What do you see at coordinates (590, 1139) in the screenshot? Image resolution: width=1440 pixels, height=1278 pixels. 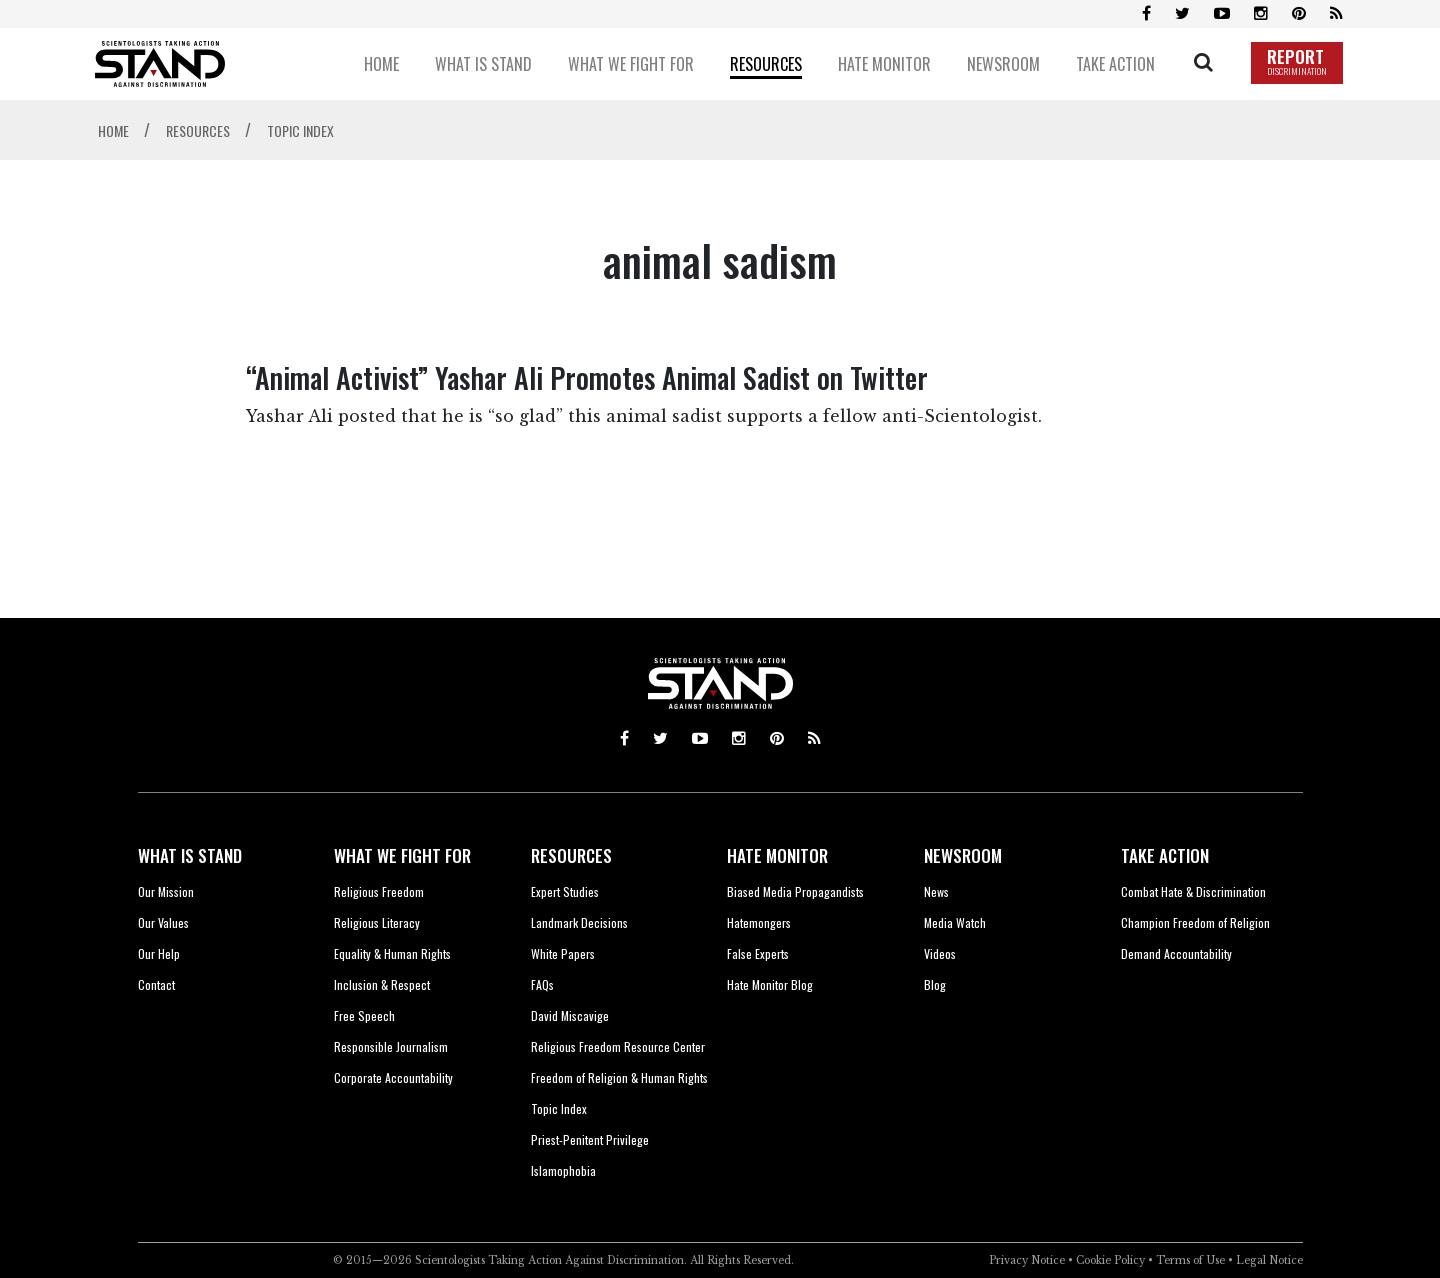 I see `Priest-Penitent Privilege` at bounding box center [590, 1139].